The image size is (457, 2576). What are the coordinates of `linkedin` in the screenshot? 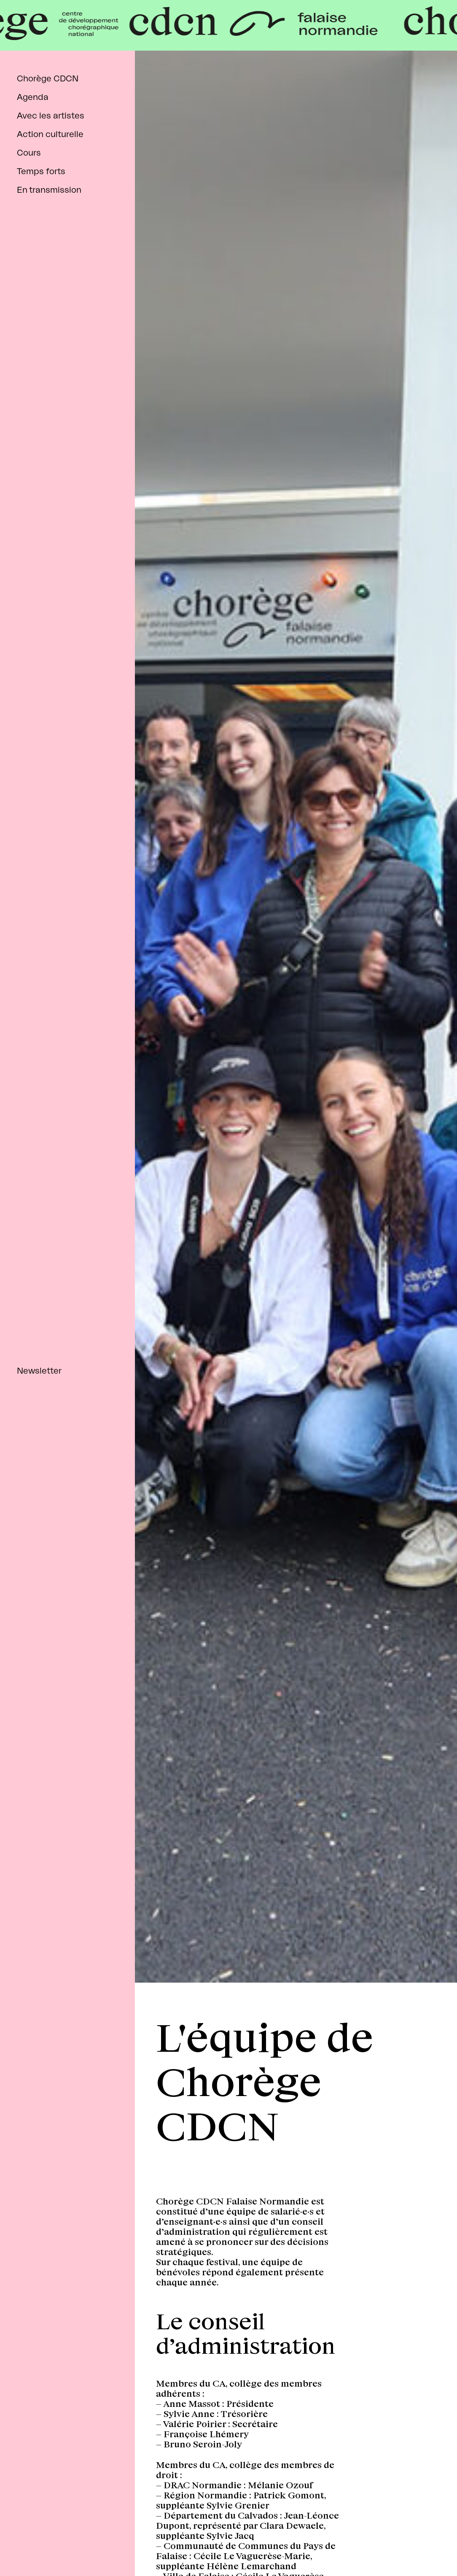 It's located at (103, 2547).